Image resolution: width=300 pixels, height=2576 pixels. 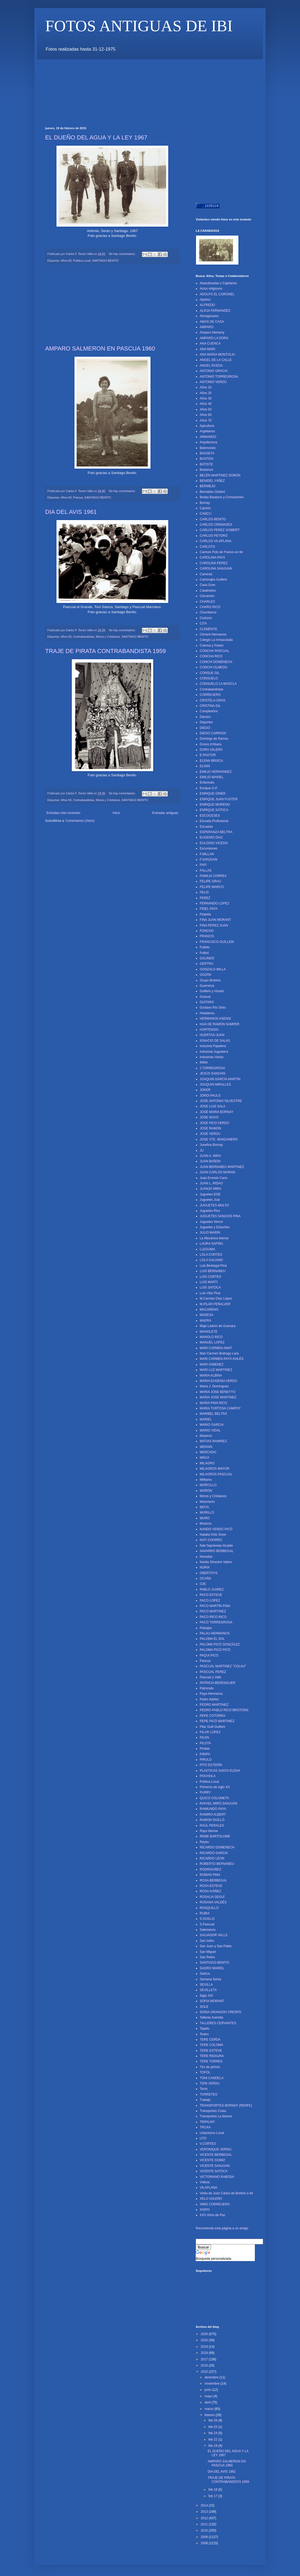 What do you see at coordinates (66, 260) in the screenshot?
I see `Años 60` at bounding box center [66, 260].